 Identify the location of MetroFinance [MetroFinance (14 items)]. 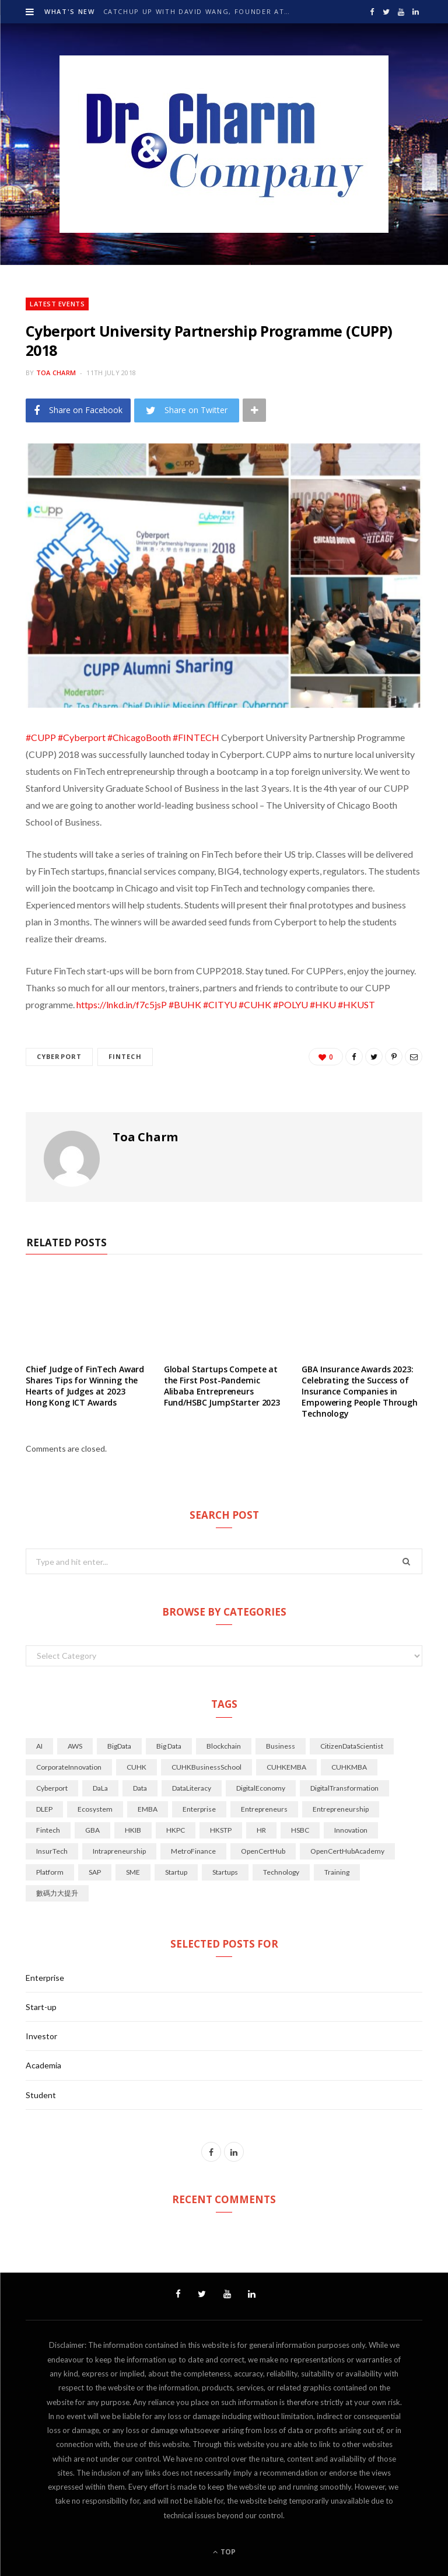
(193, 1851).